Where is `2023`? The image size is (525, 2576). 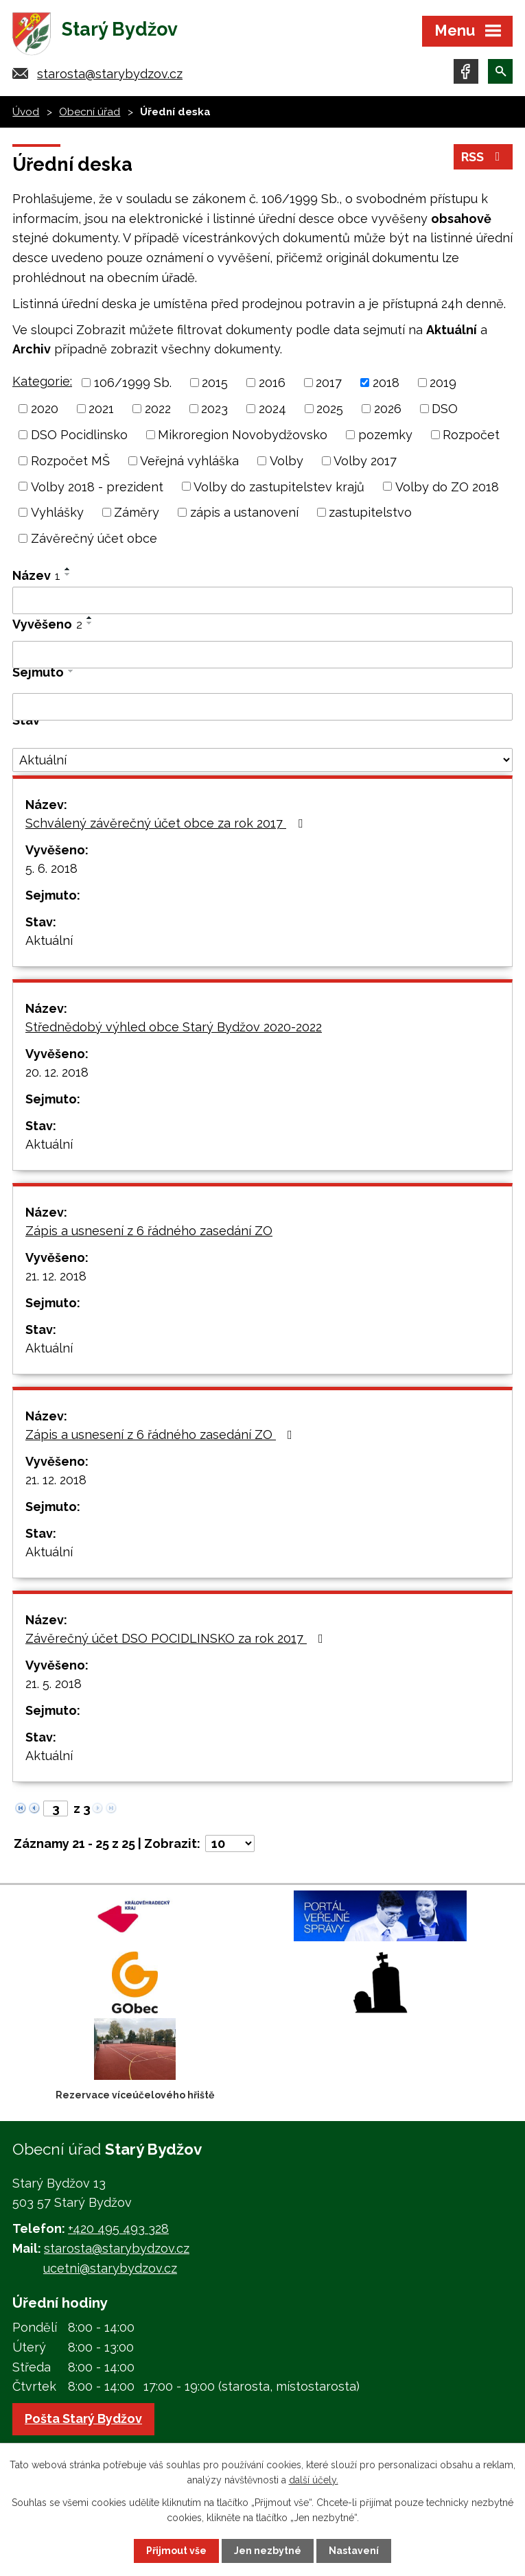 2023 is located at coordinates (214, 408).